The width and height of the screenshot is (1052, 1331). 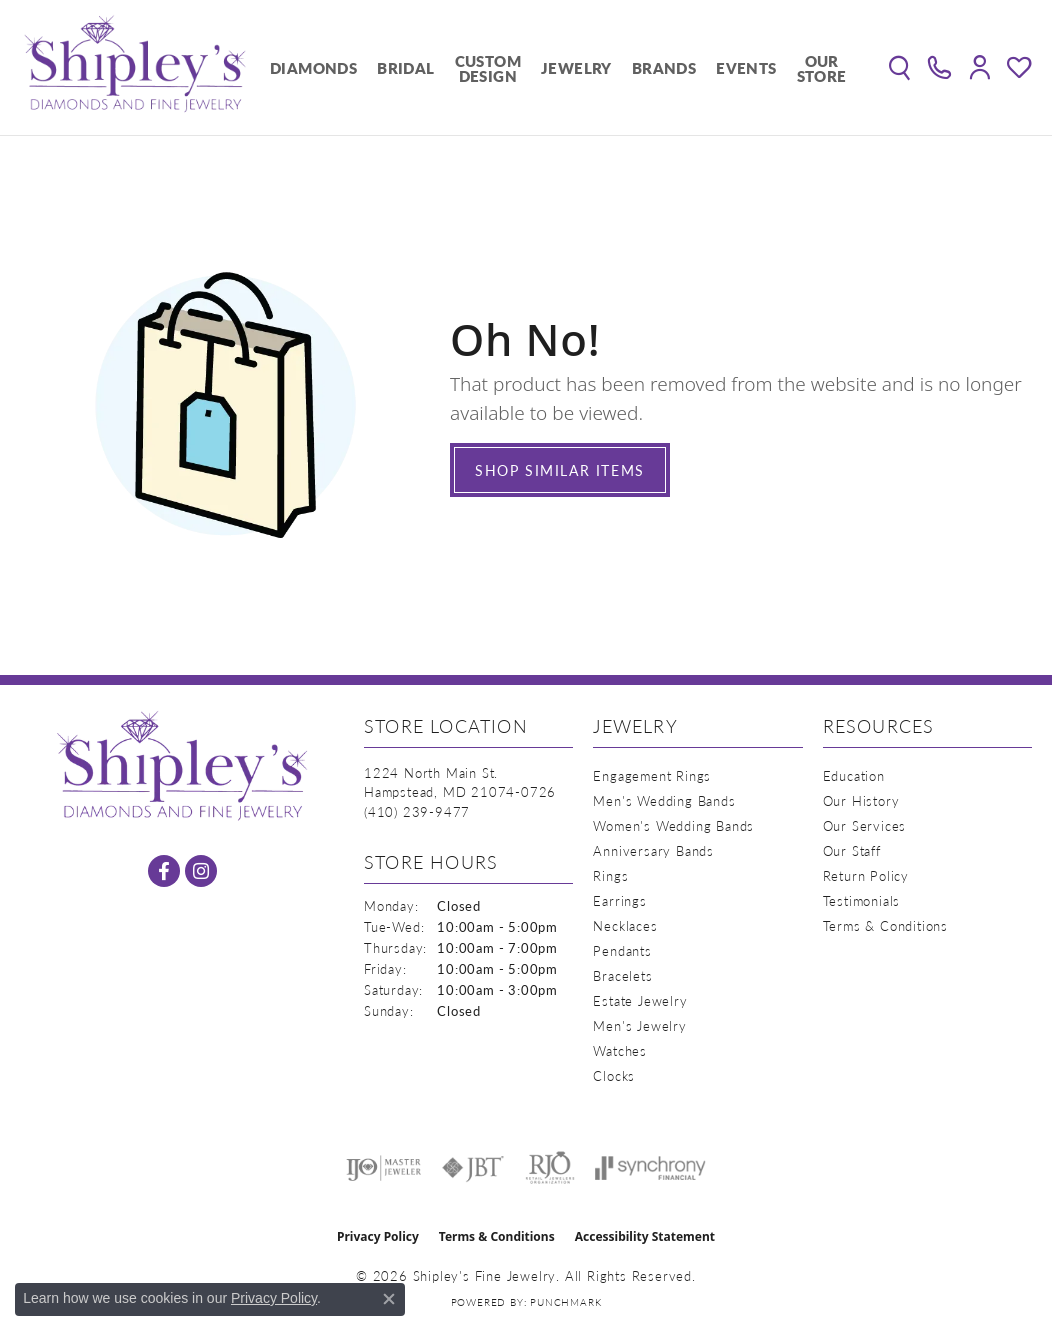 I want to click on Terms & Conditions, so click(x=885, y=925).